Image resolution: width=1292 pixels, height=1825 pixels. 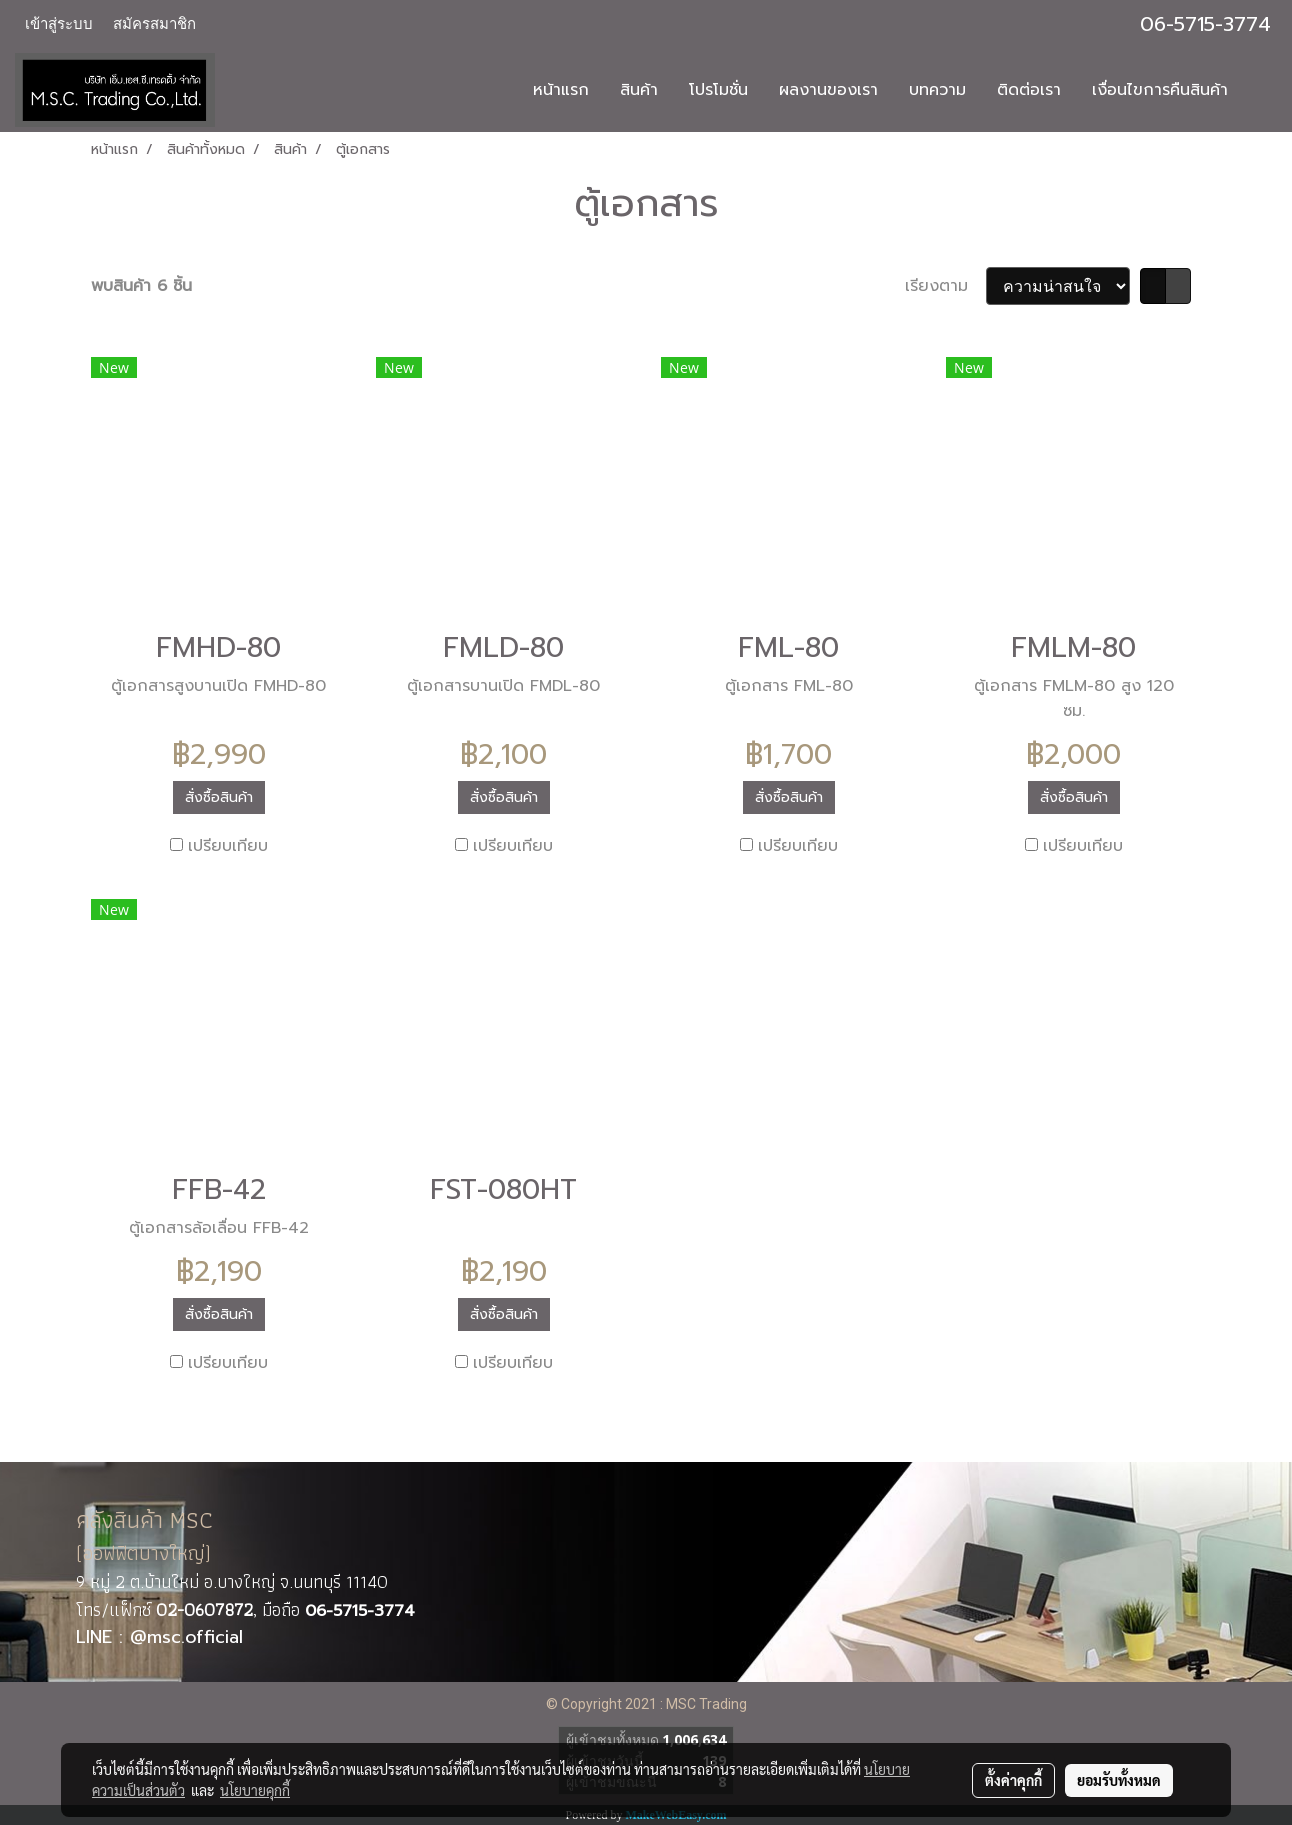 I want to click on [button], so click(x=1261, y=90).